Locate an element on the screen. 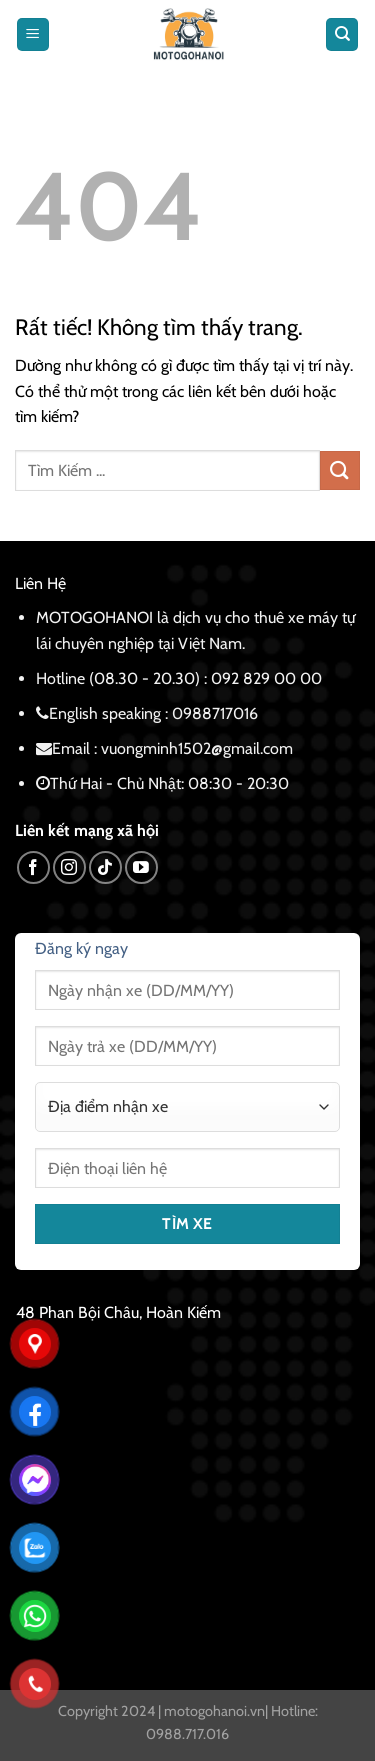 This screenshot has height=1761, width=375. [Theo dõi trên YouTube] is located at coordinates (141, 867).